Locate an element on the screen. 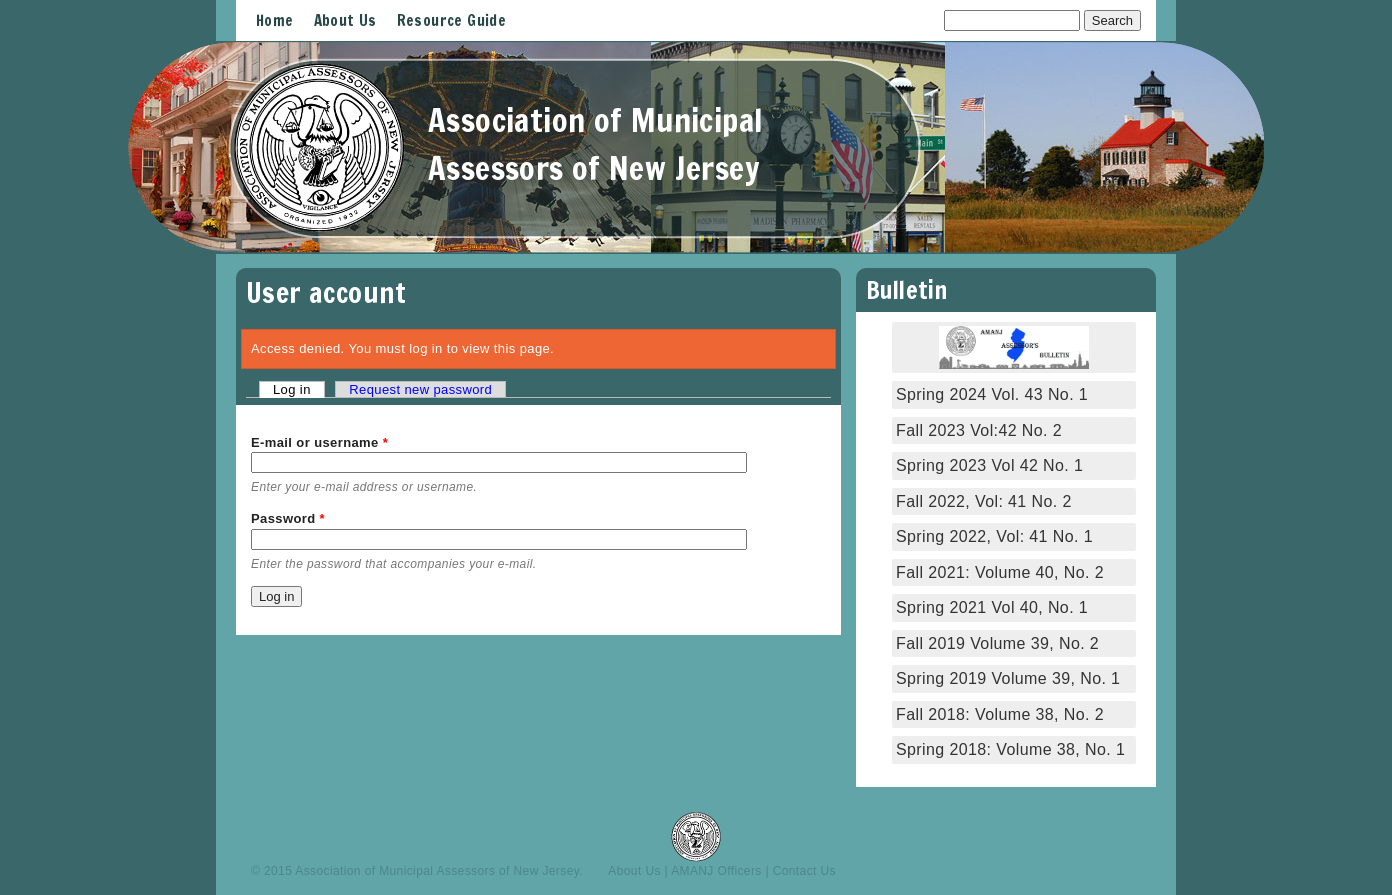 This screenshot has height=895, width=1392. Fall 2023 Vol:42 No. 2 is located at coordinates (979, 430).